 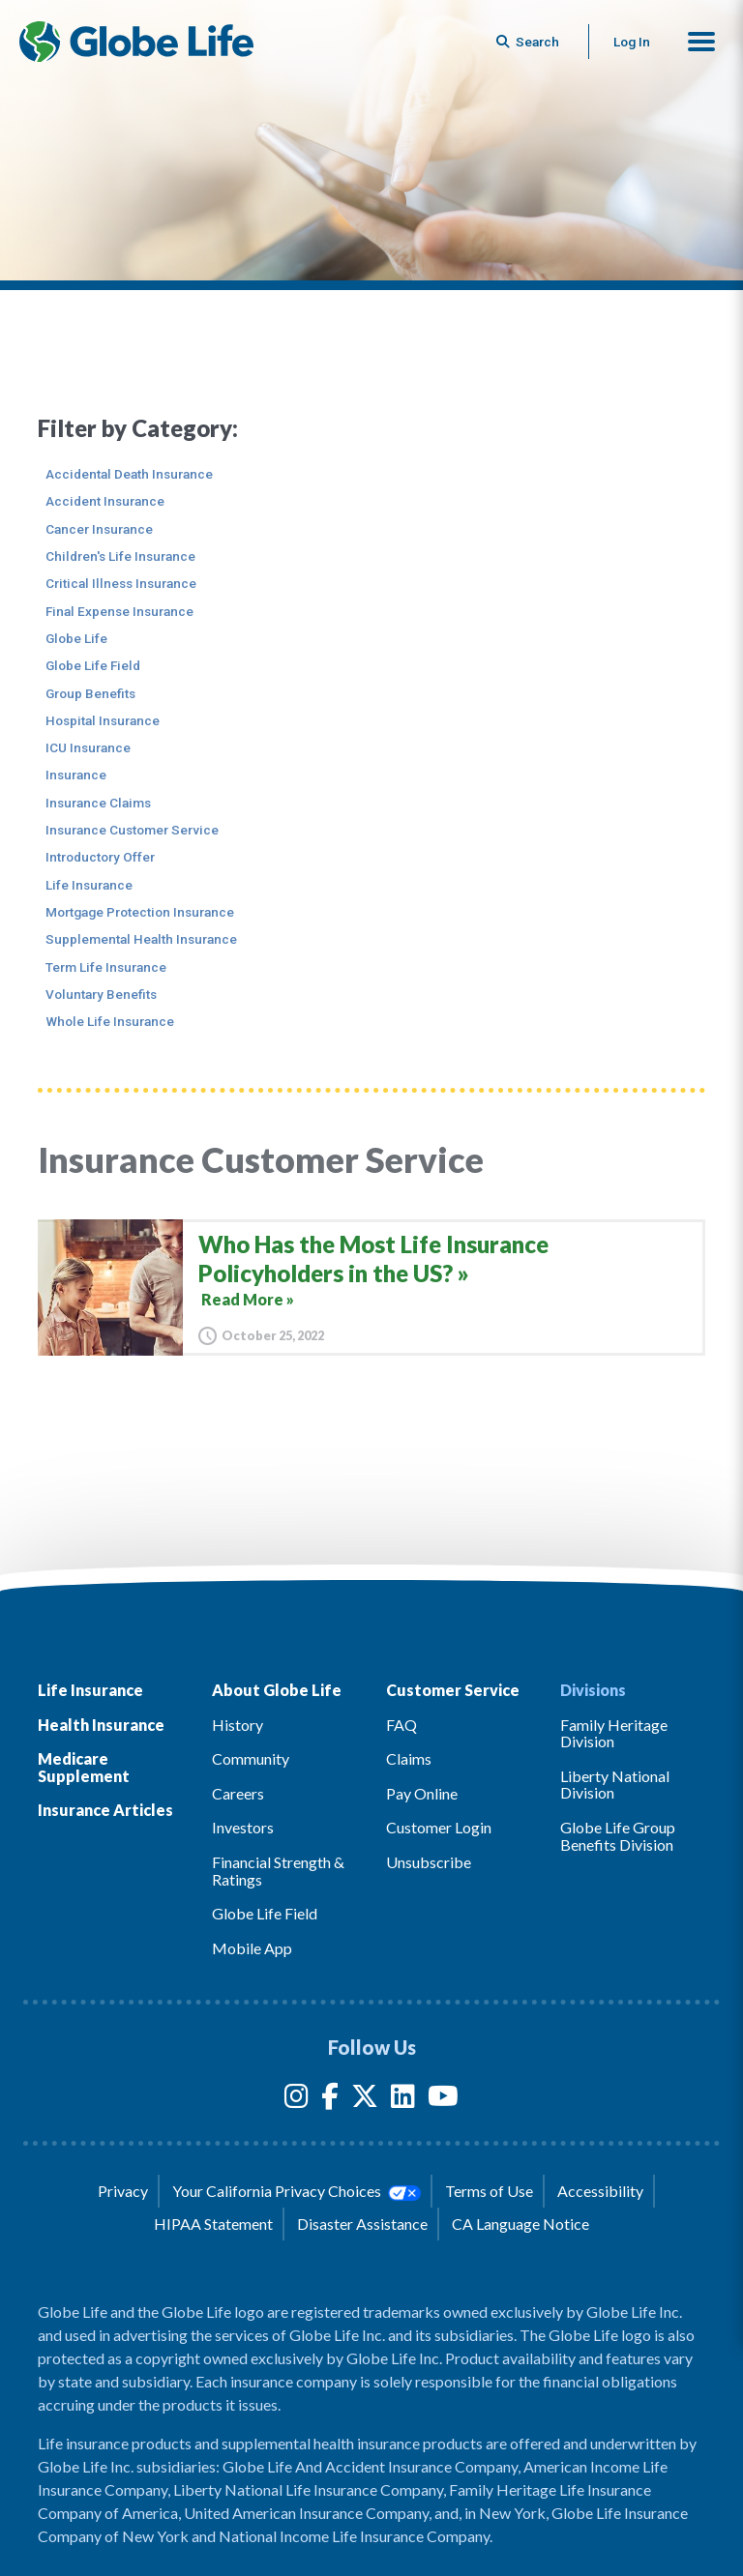 What do you see at coordinates (371, 1287) in the screenshot?
I see `[Who Has the Most Life Insurance Policyholders in the US?]` at bounding box center [371, 1287].